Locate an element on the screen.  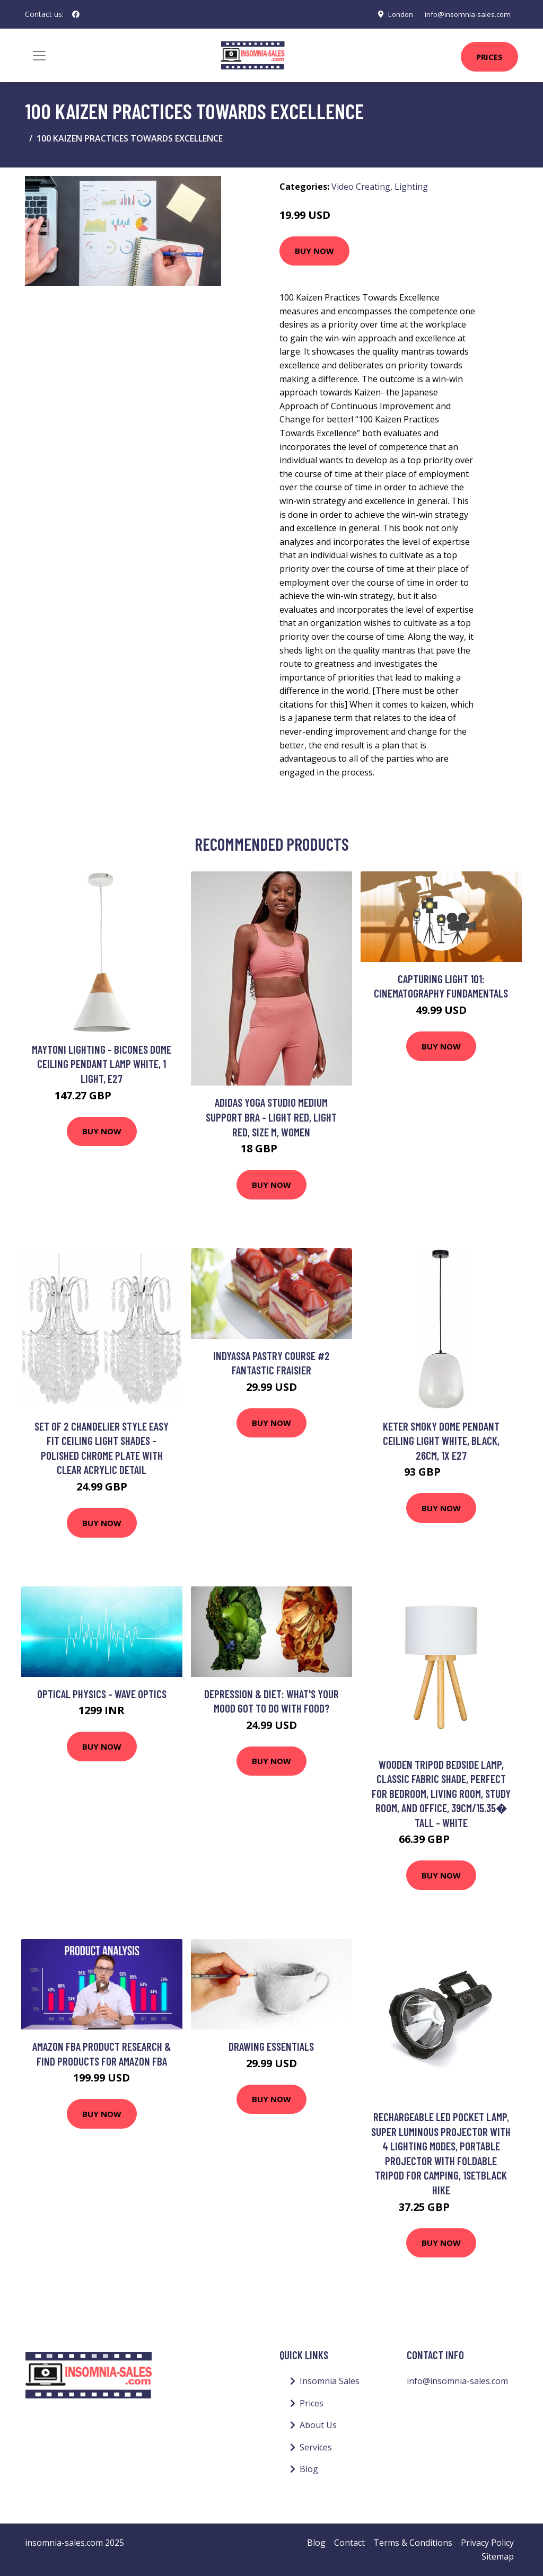
Blog is located at coordinates (309, 2469).